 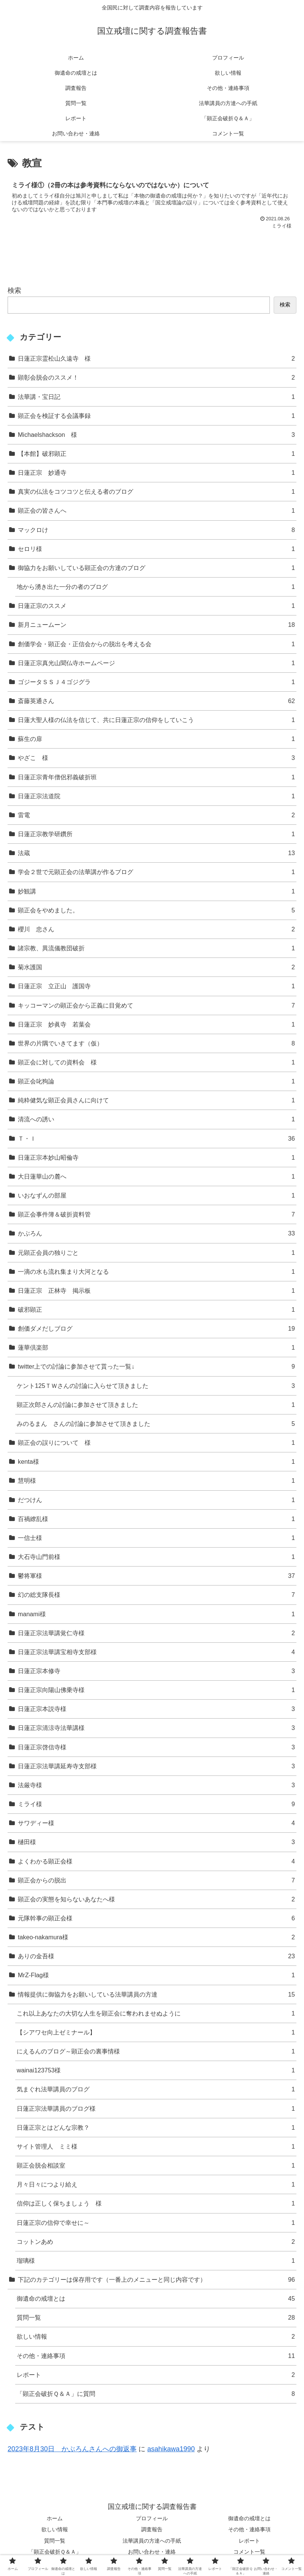 What do you see at coordinates (156, 2032) in the screenshot?
I see `【シアワセ向上ゼミナール】` at bounding box center [156, 2032].